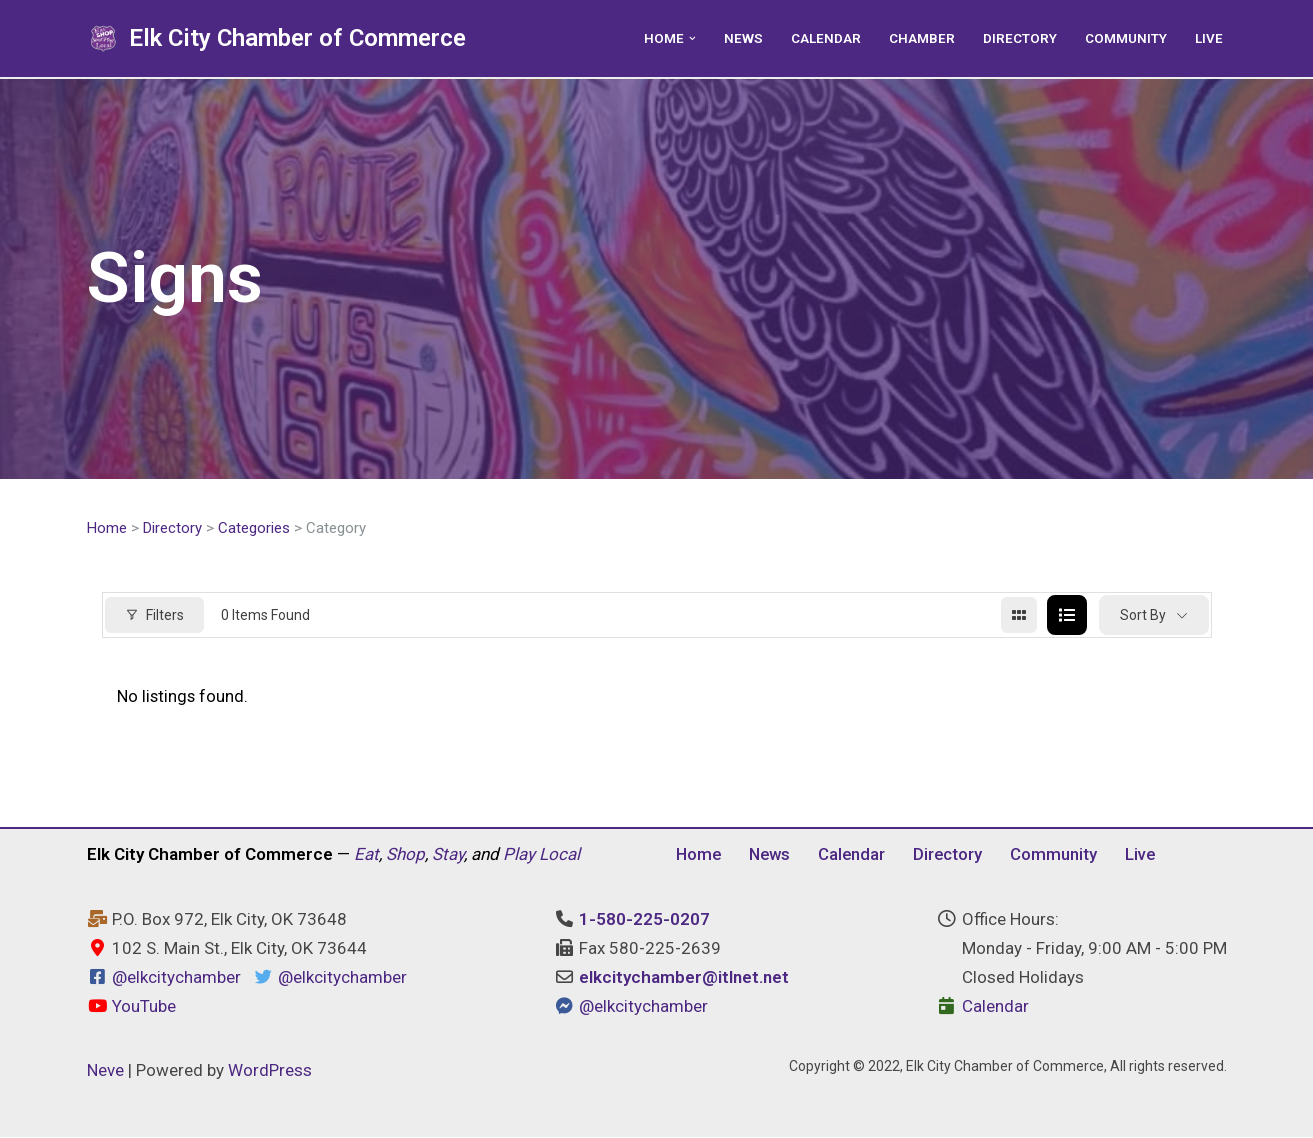 Image resolution: width=1313 pixels, height=1138 pixels. What do you see at coordinates (366, 855) in the screenshot?
I see `Eat` at bounding box center [366, 855].